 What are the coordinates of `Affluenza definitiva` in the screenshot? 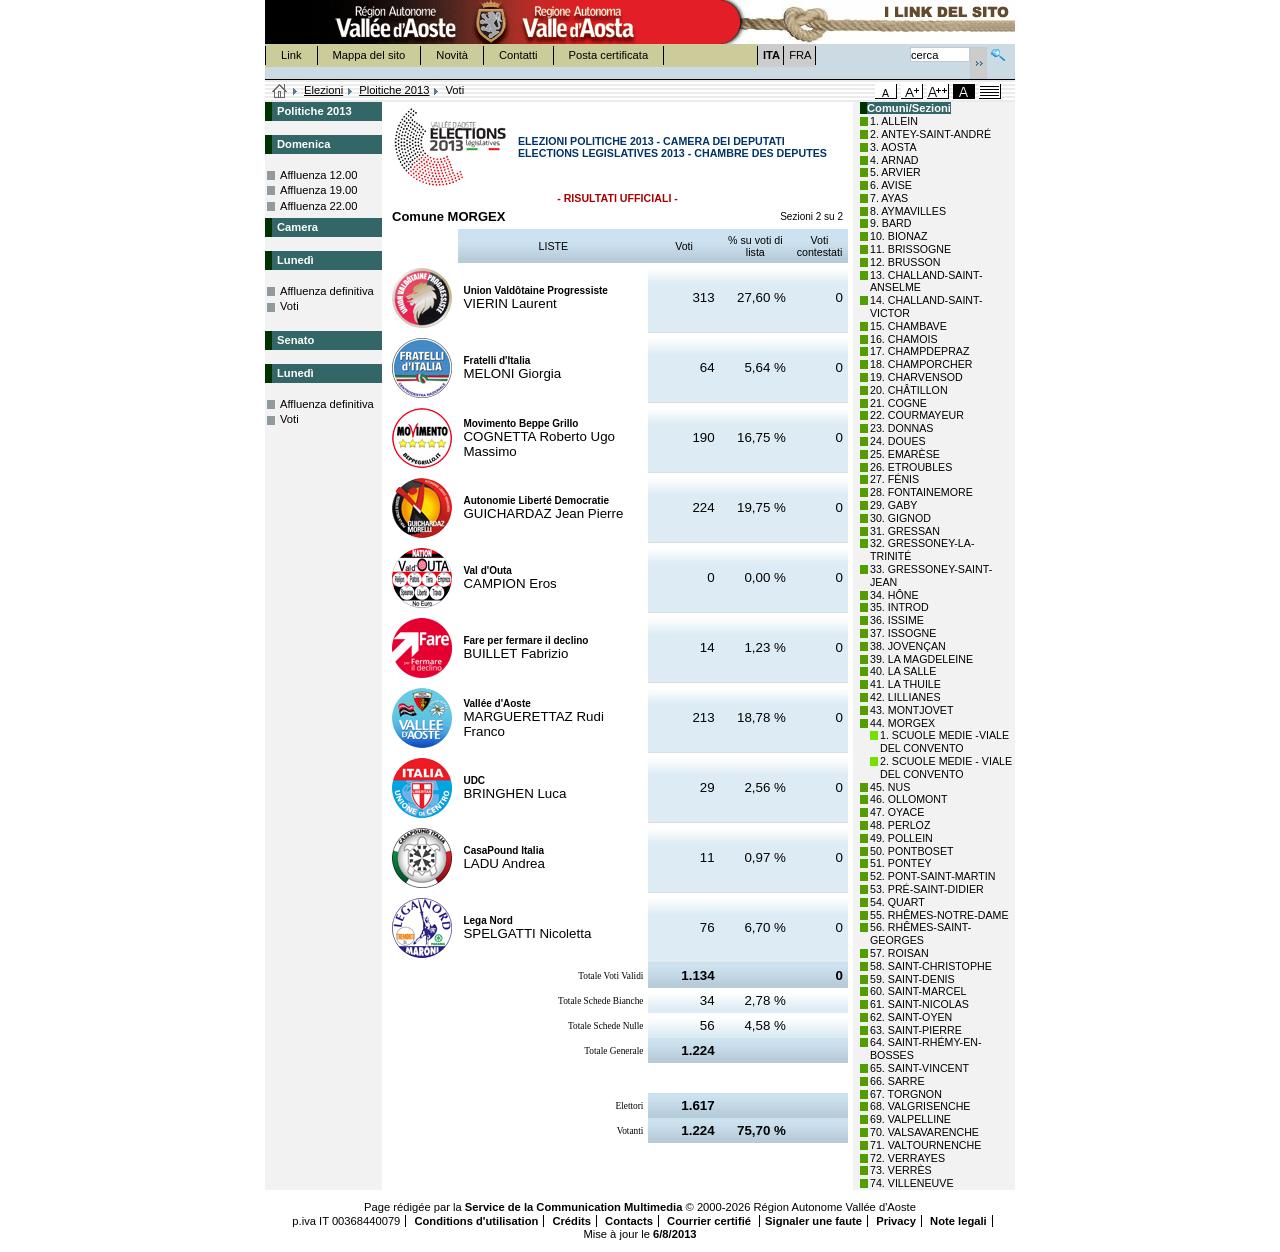 It's located at (327, 291).